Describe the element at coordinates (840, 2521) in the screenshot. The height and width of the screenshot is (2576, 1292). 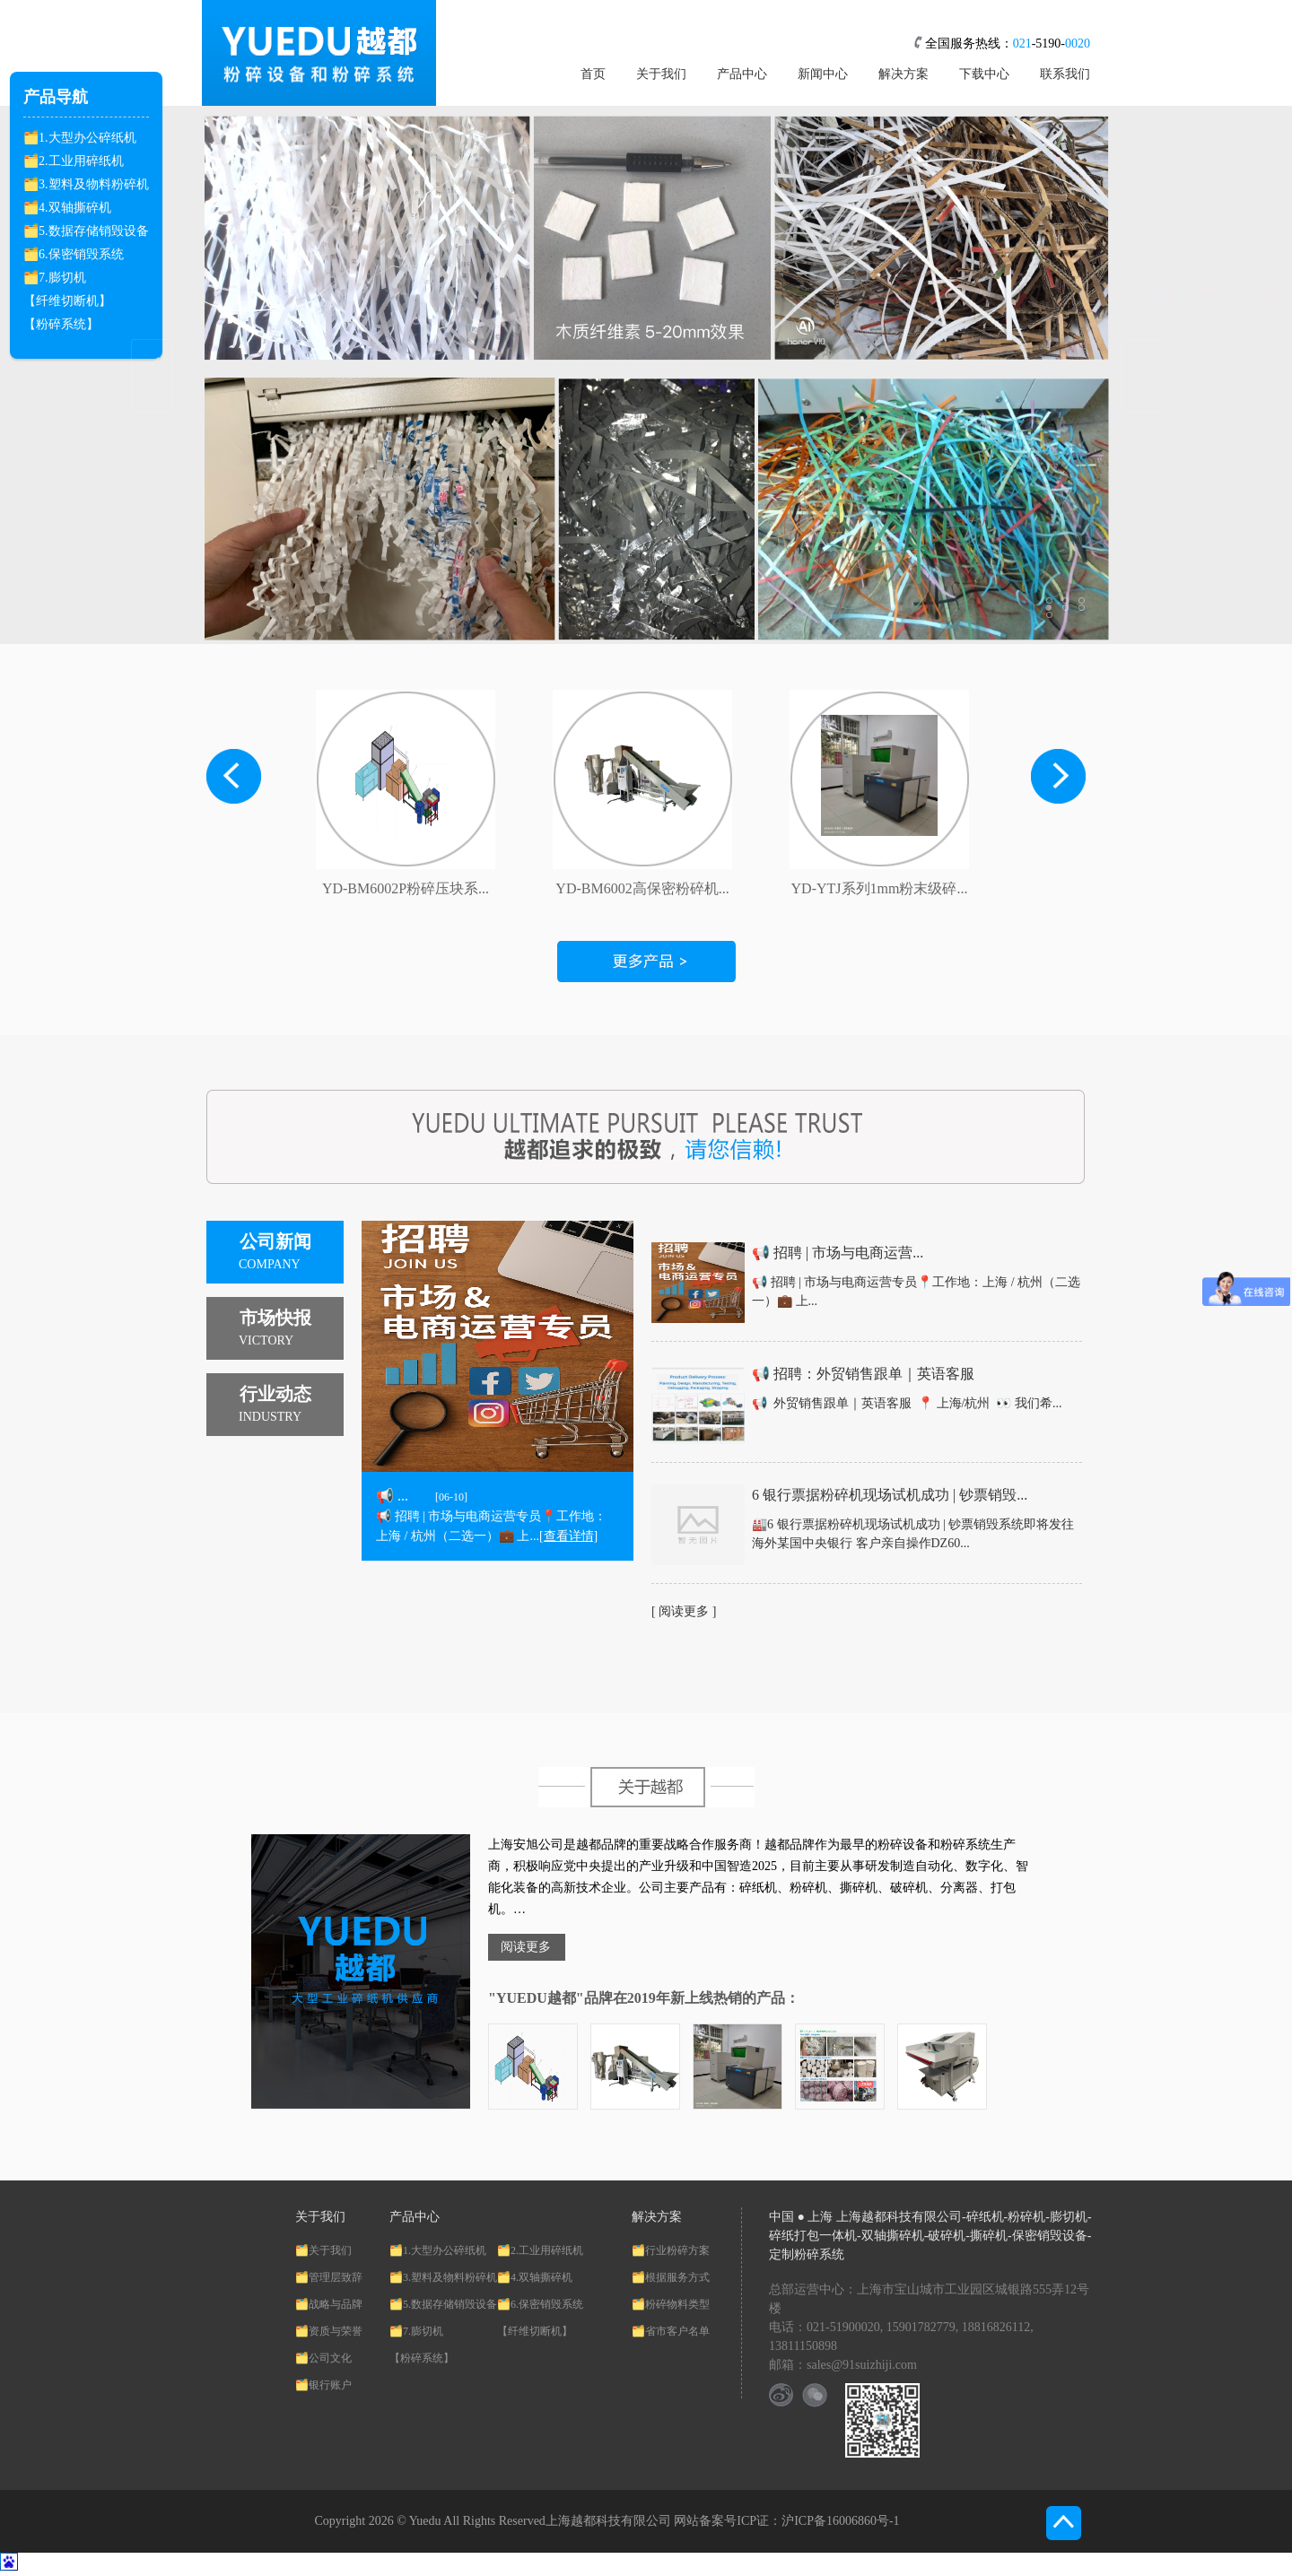
I see `沪ICP备16006860号-1` at that location.